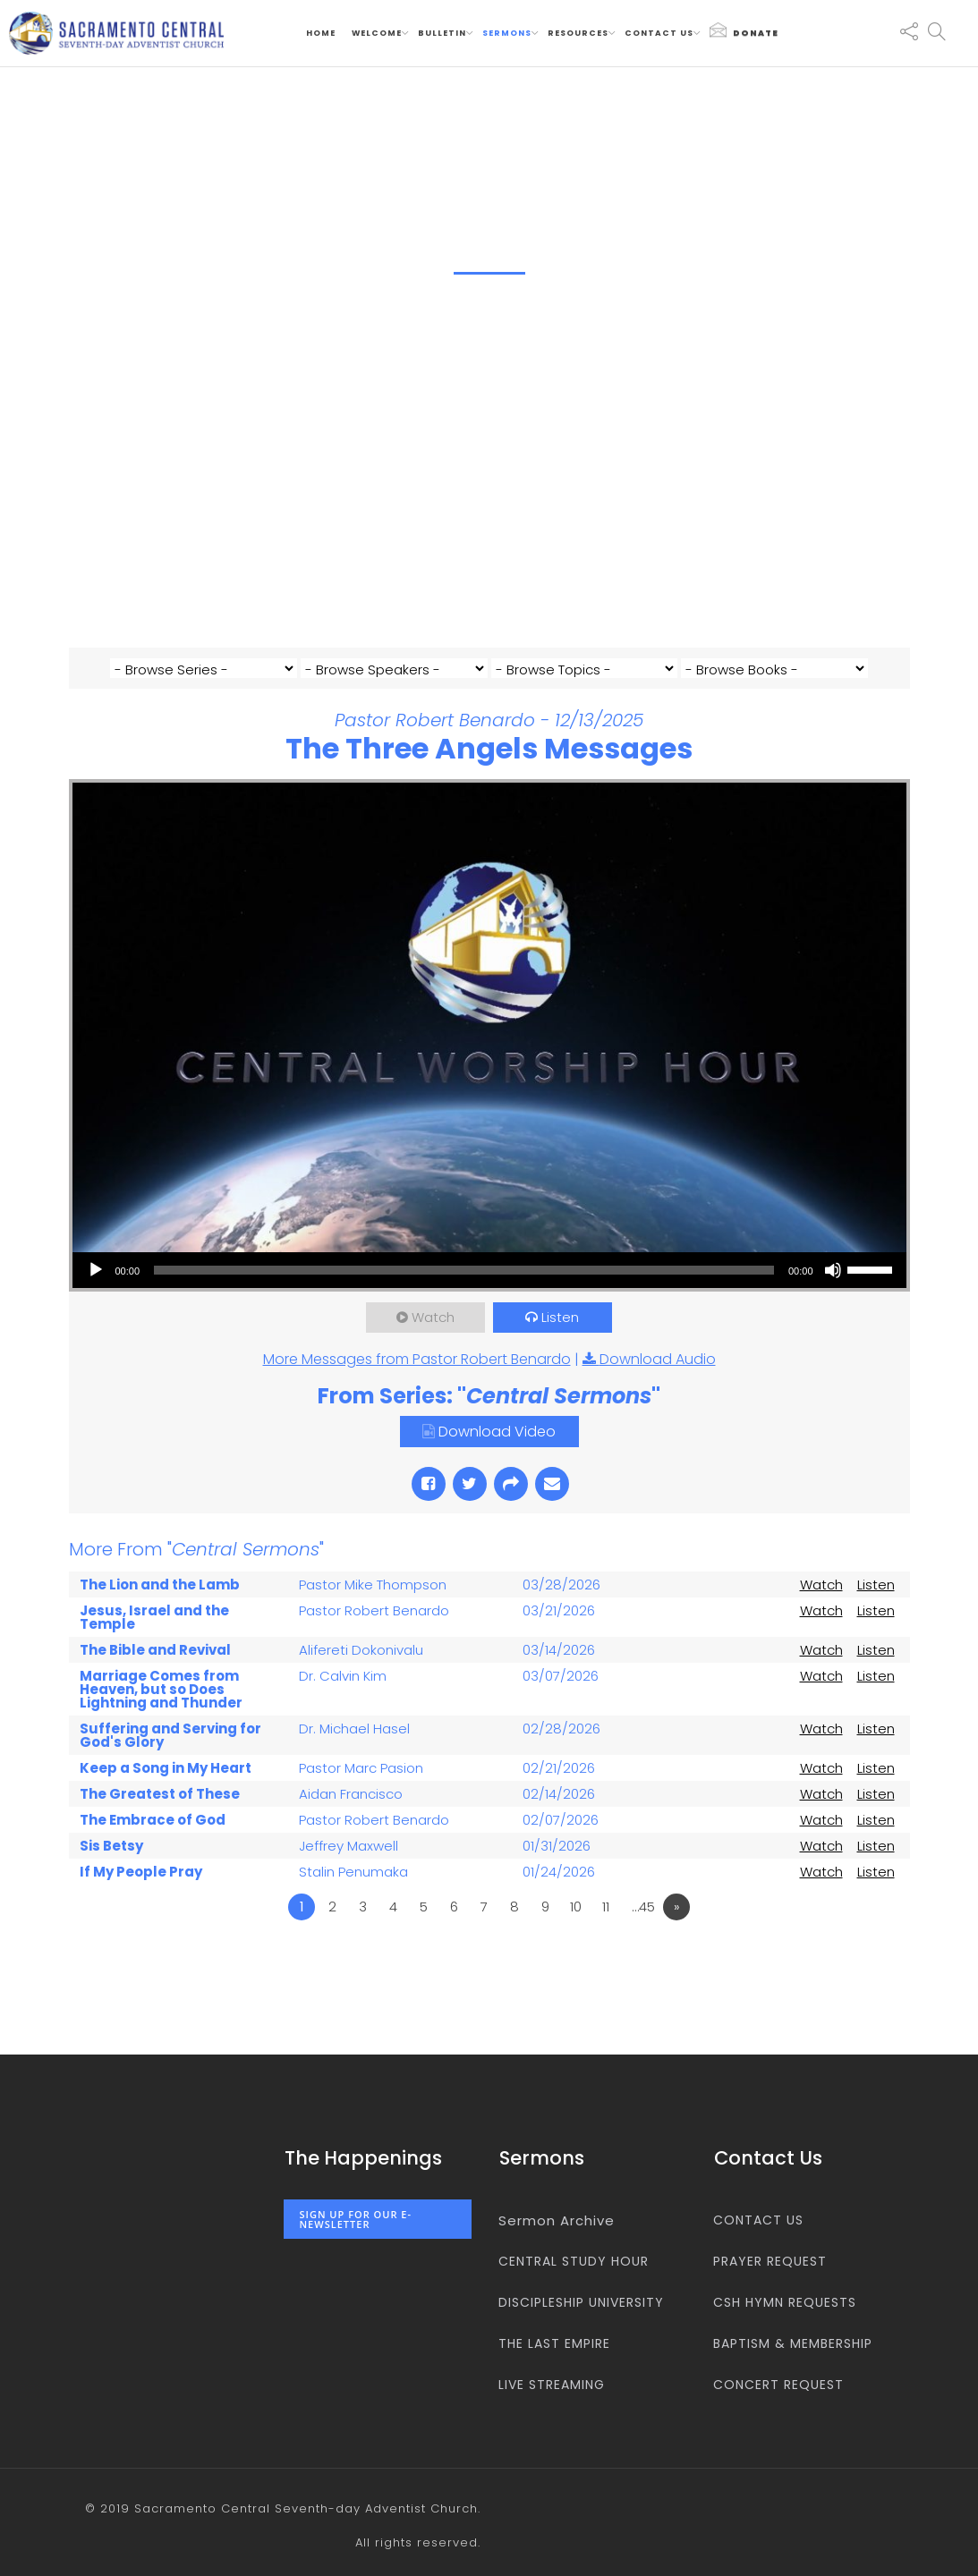 Image resolution: width=978 pixels, height=2576 pixels. What do you see at coordinates (377, 33) in the screenshot?
I see `Welcome` at bounding box center [377, 33].